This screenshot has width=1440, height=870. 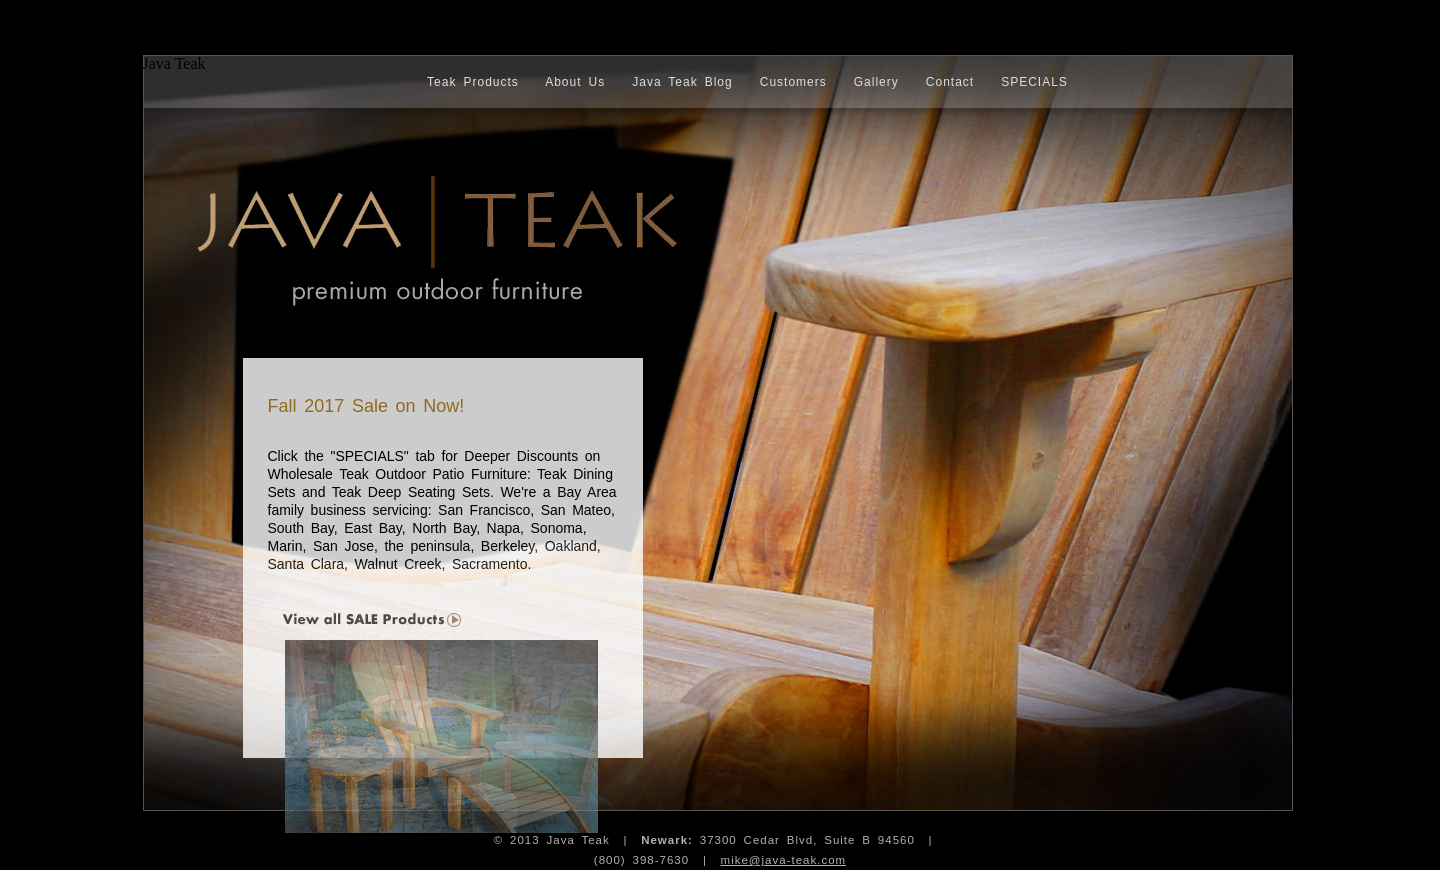 I want to click on Teak Products, so click(x=473, y=82).